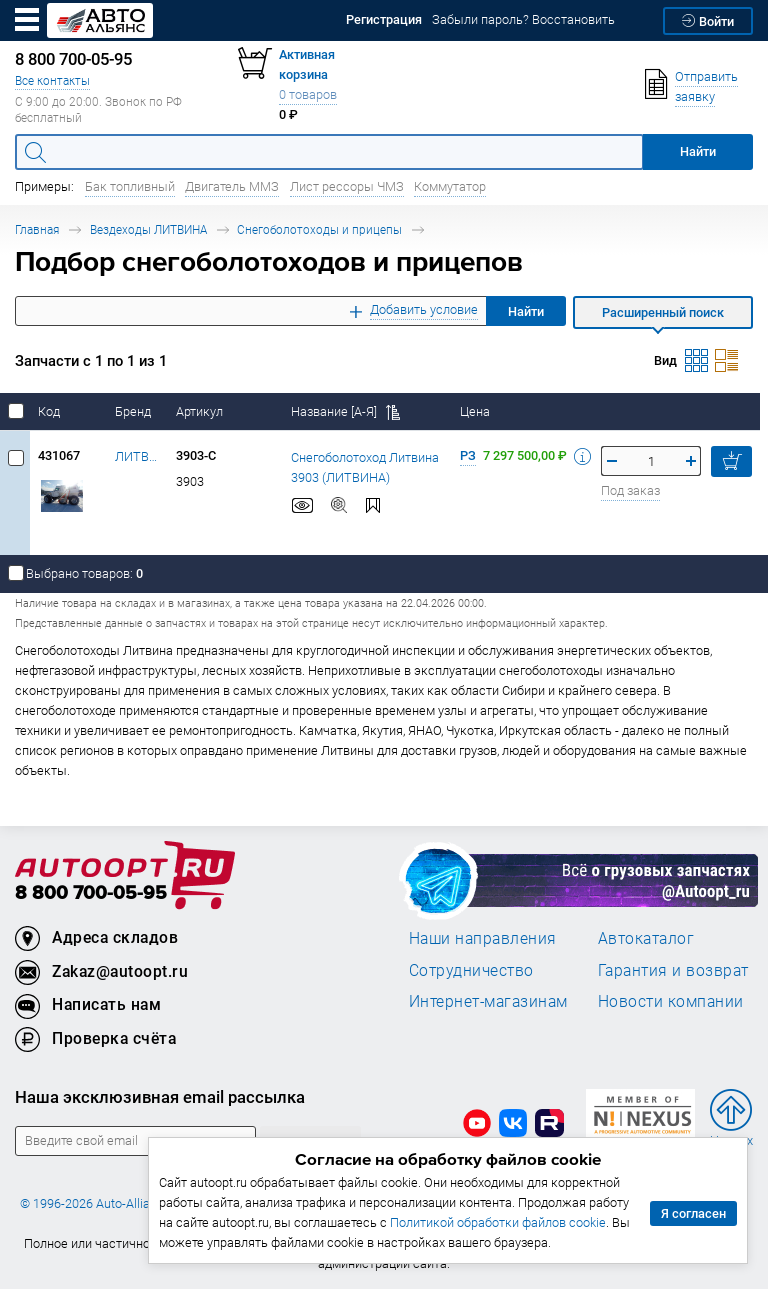 The width and height of the screenshot is (768, 1289). What do you see at coordinates (526, 311) in the screenshot?
I see `Найти` at bounding box center [526, 311].